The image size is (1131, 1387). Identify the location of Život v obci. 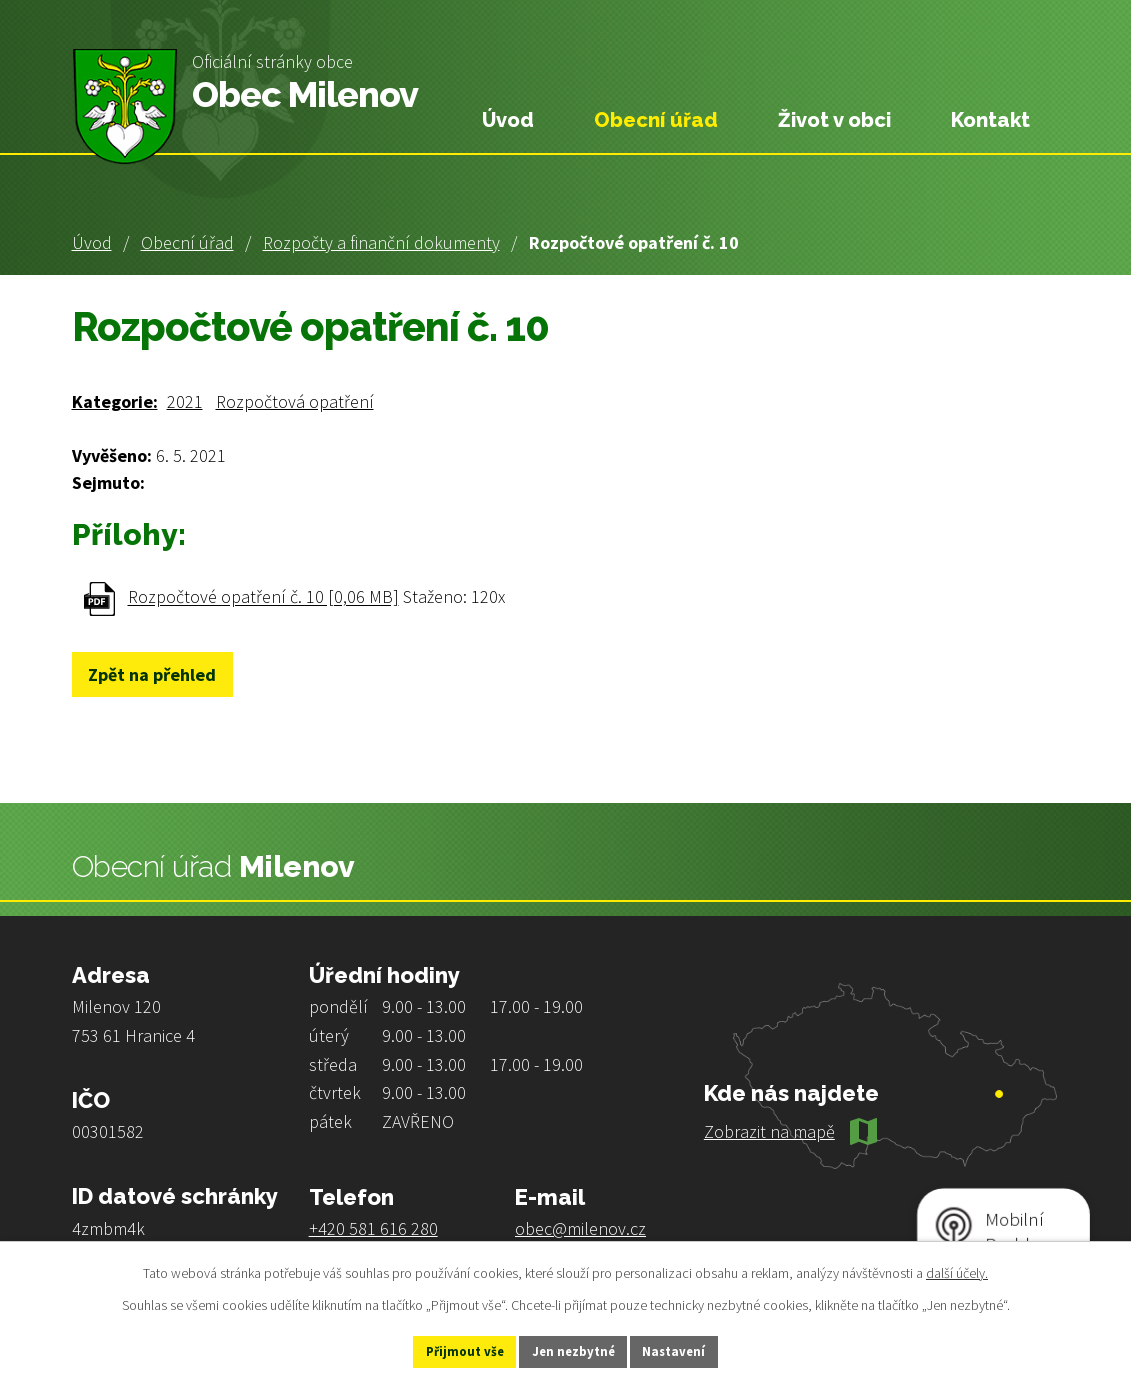
(834, 120).